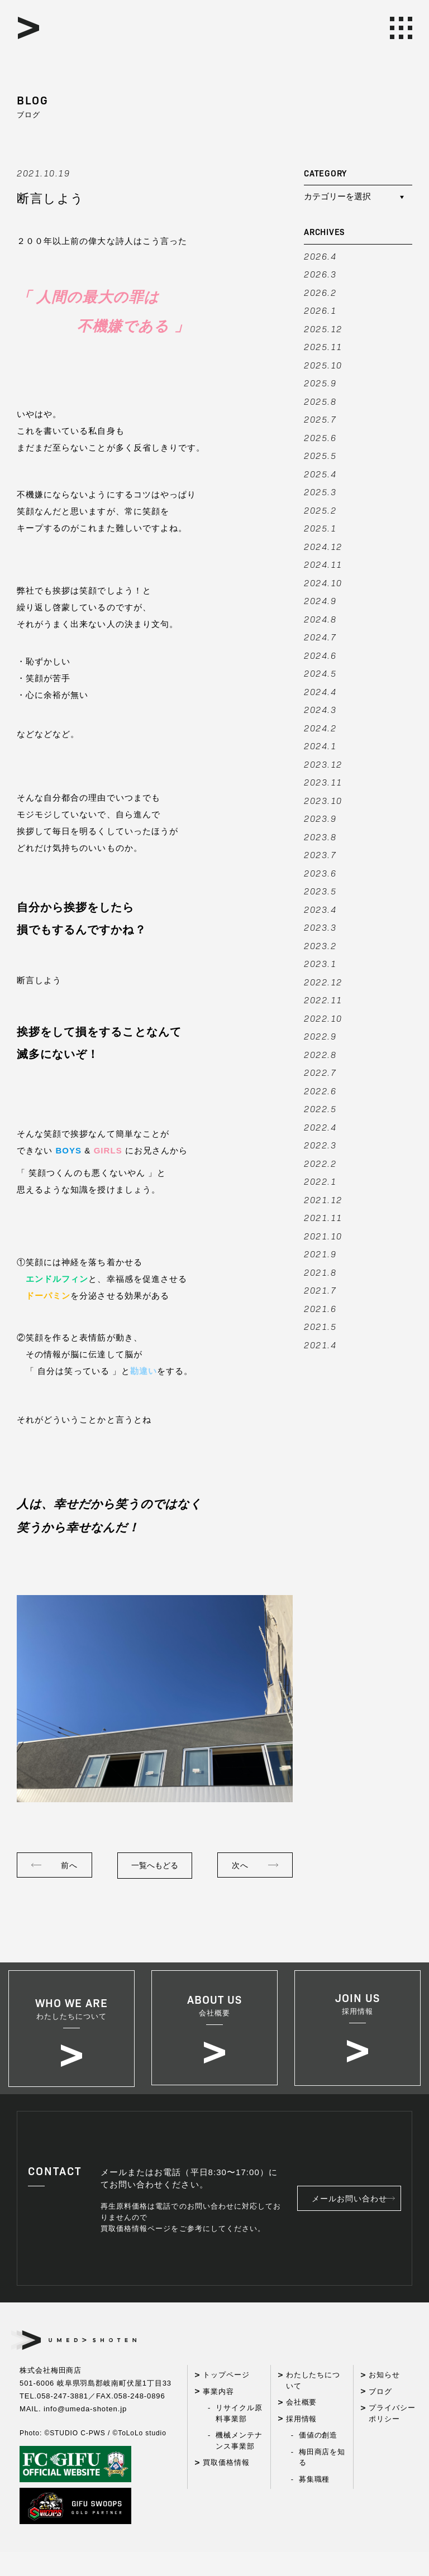 The width and height of the screenshot is (429, 2576). I want to click on 次へ, so click(240, 1865).